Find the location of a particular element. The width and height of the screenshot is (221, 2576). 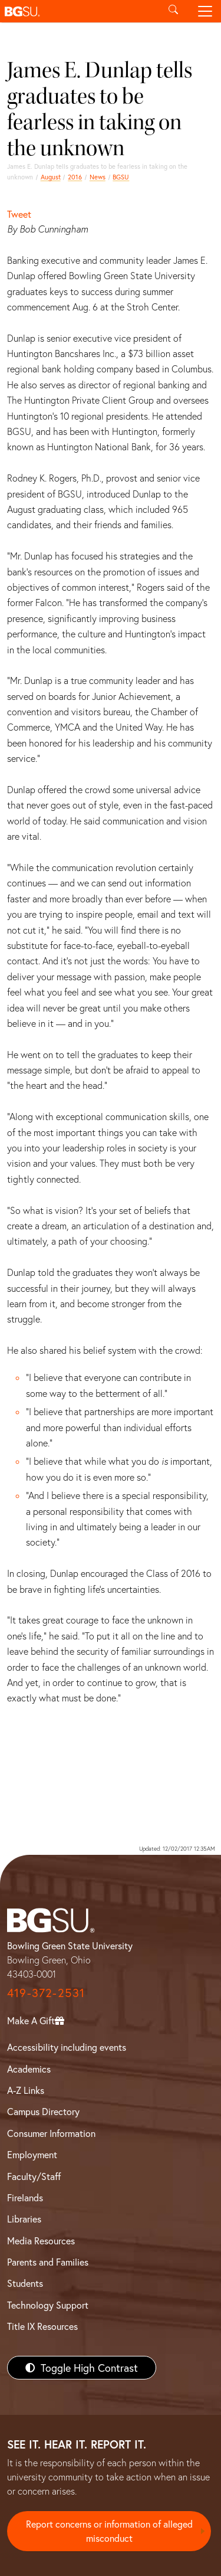

Consumer Information is located at coordinates (51, 2133).